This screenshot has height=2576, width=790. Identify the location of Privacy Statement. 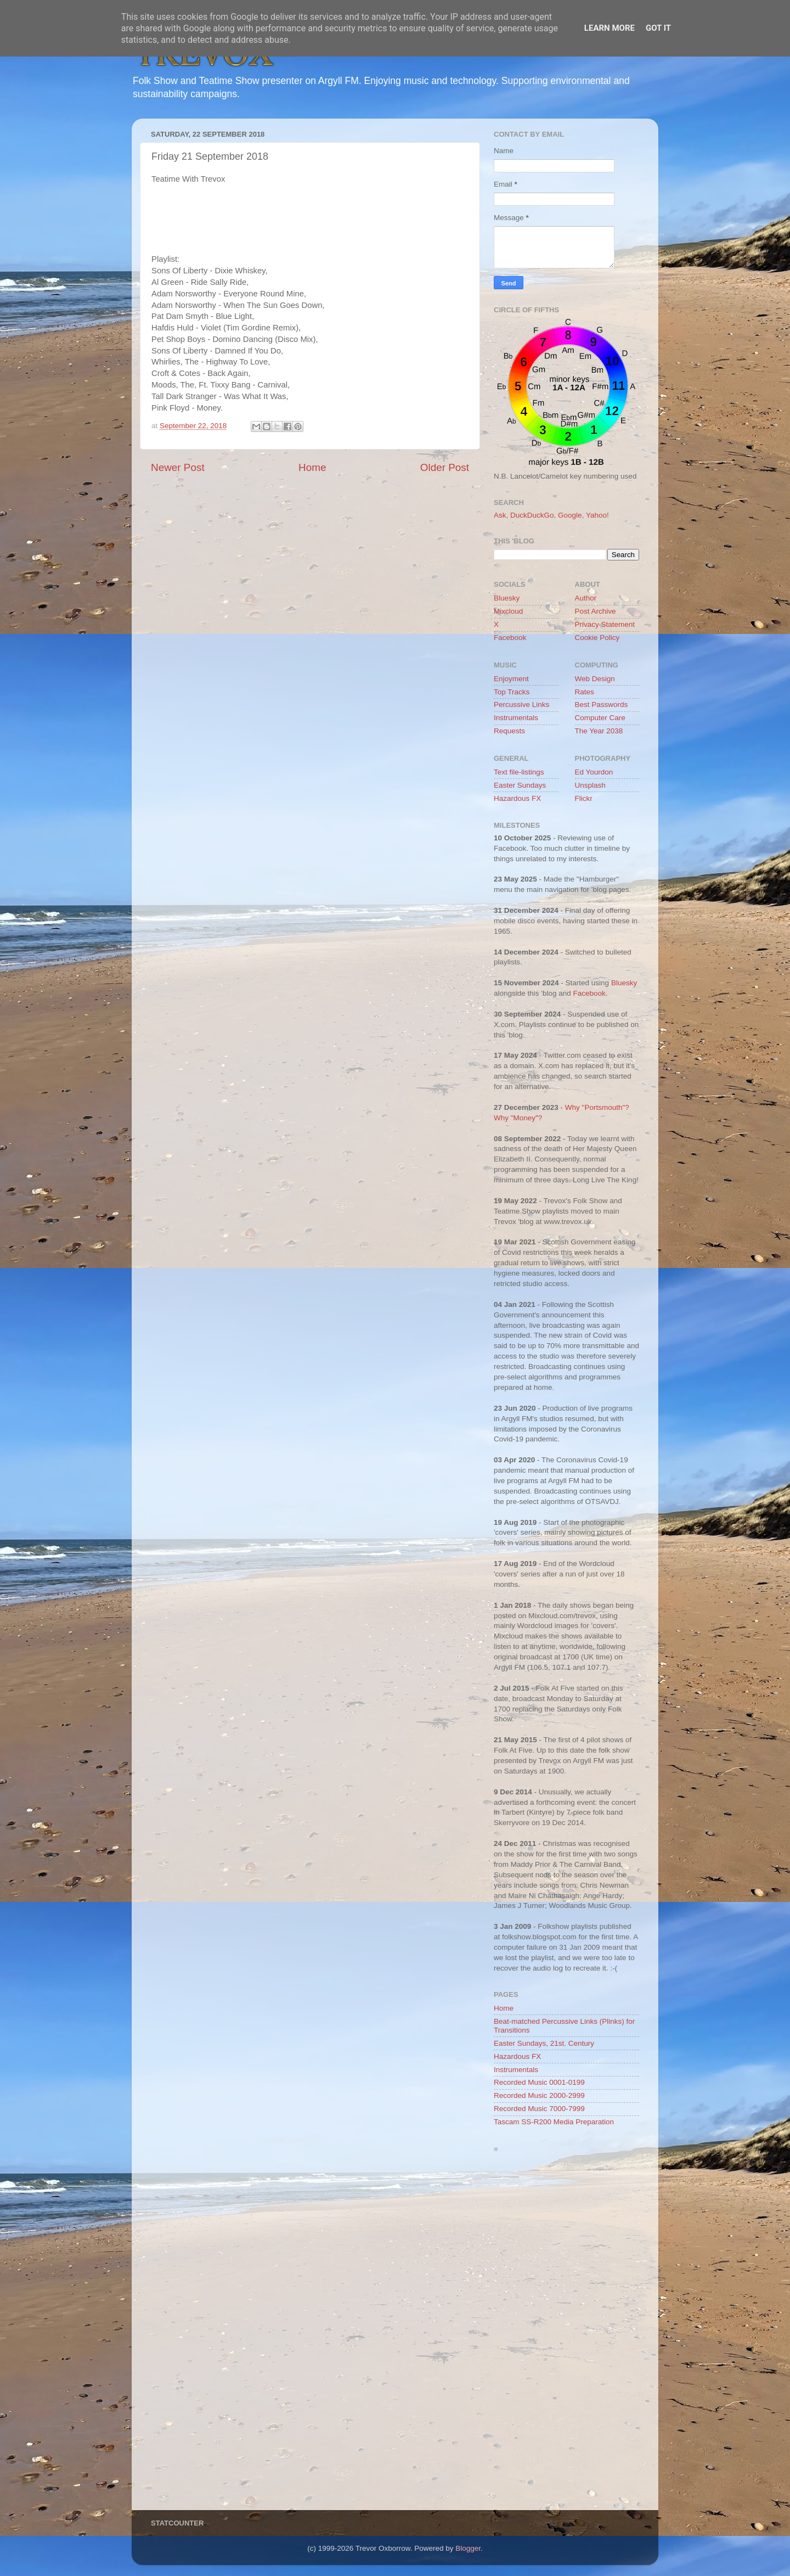
(605, 624).